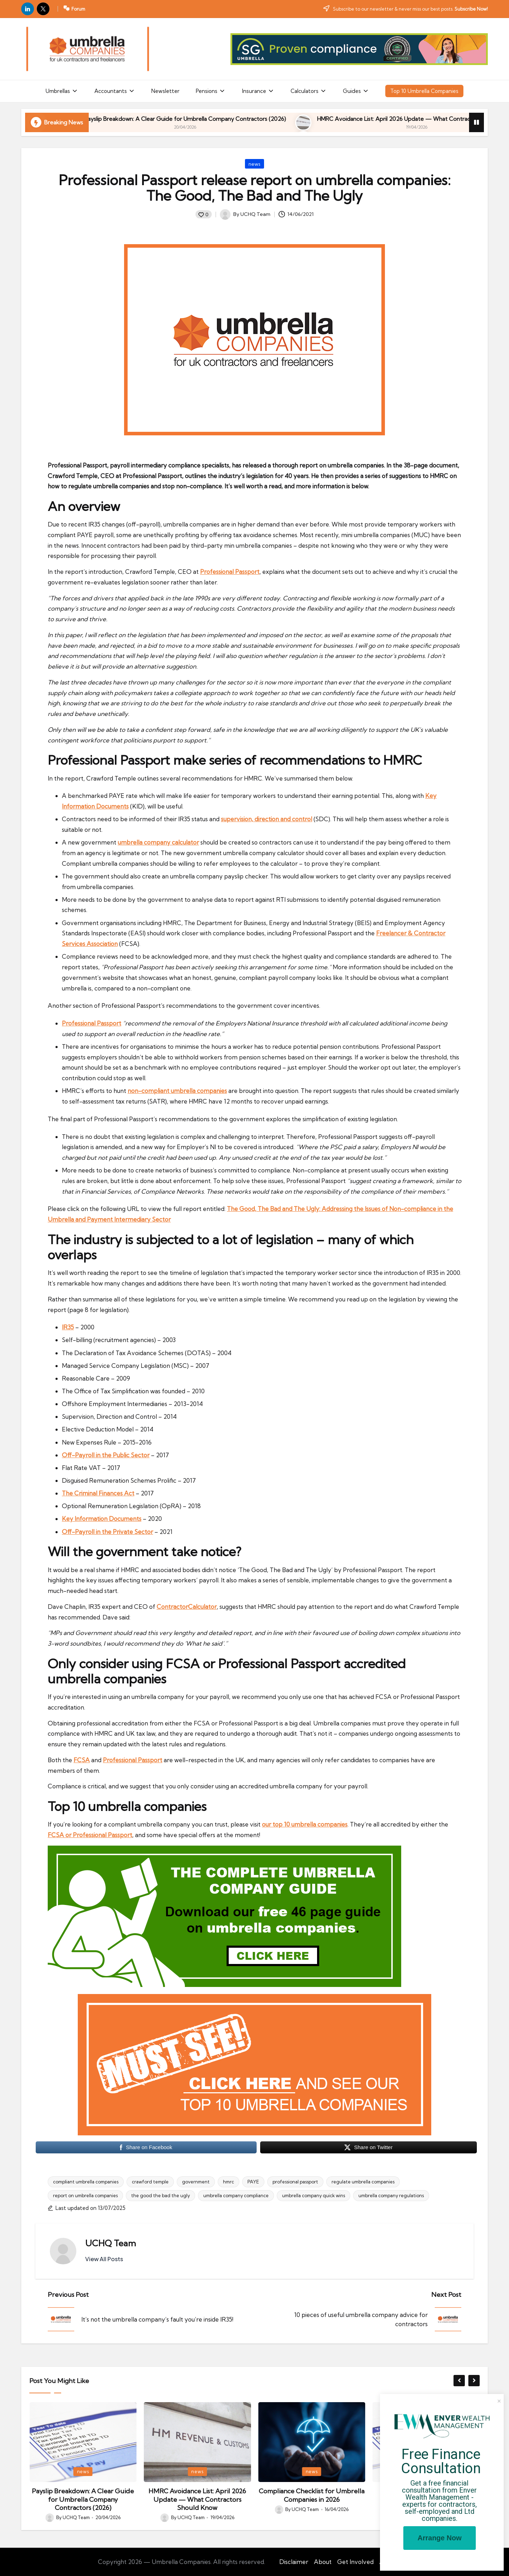 This screenshot has width=509, height=2576. What do you see at coordinates (196, 2181) in the screenshot?
I see `government` at bounding box center [196, 2181].